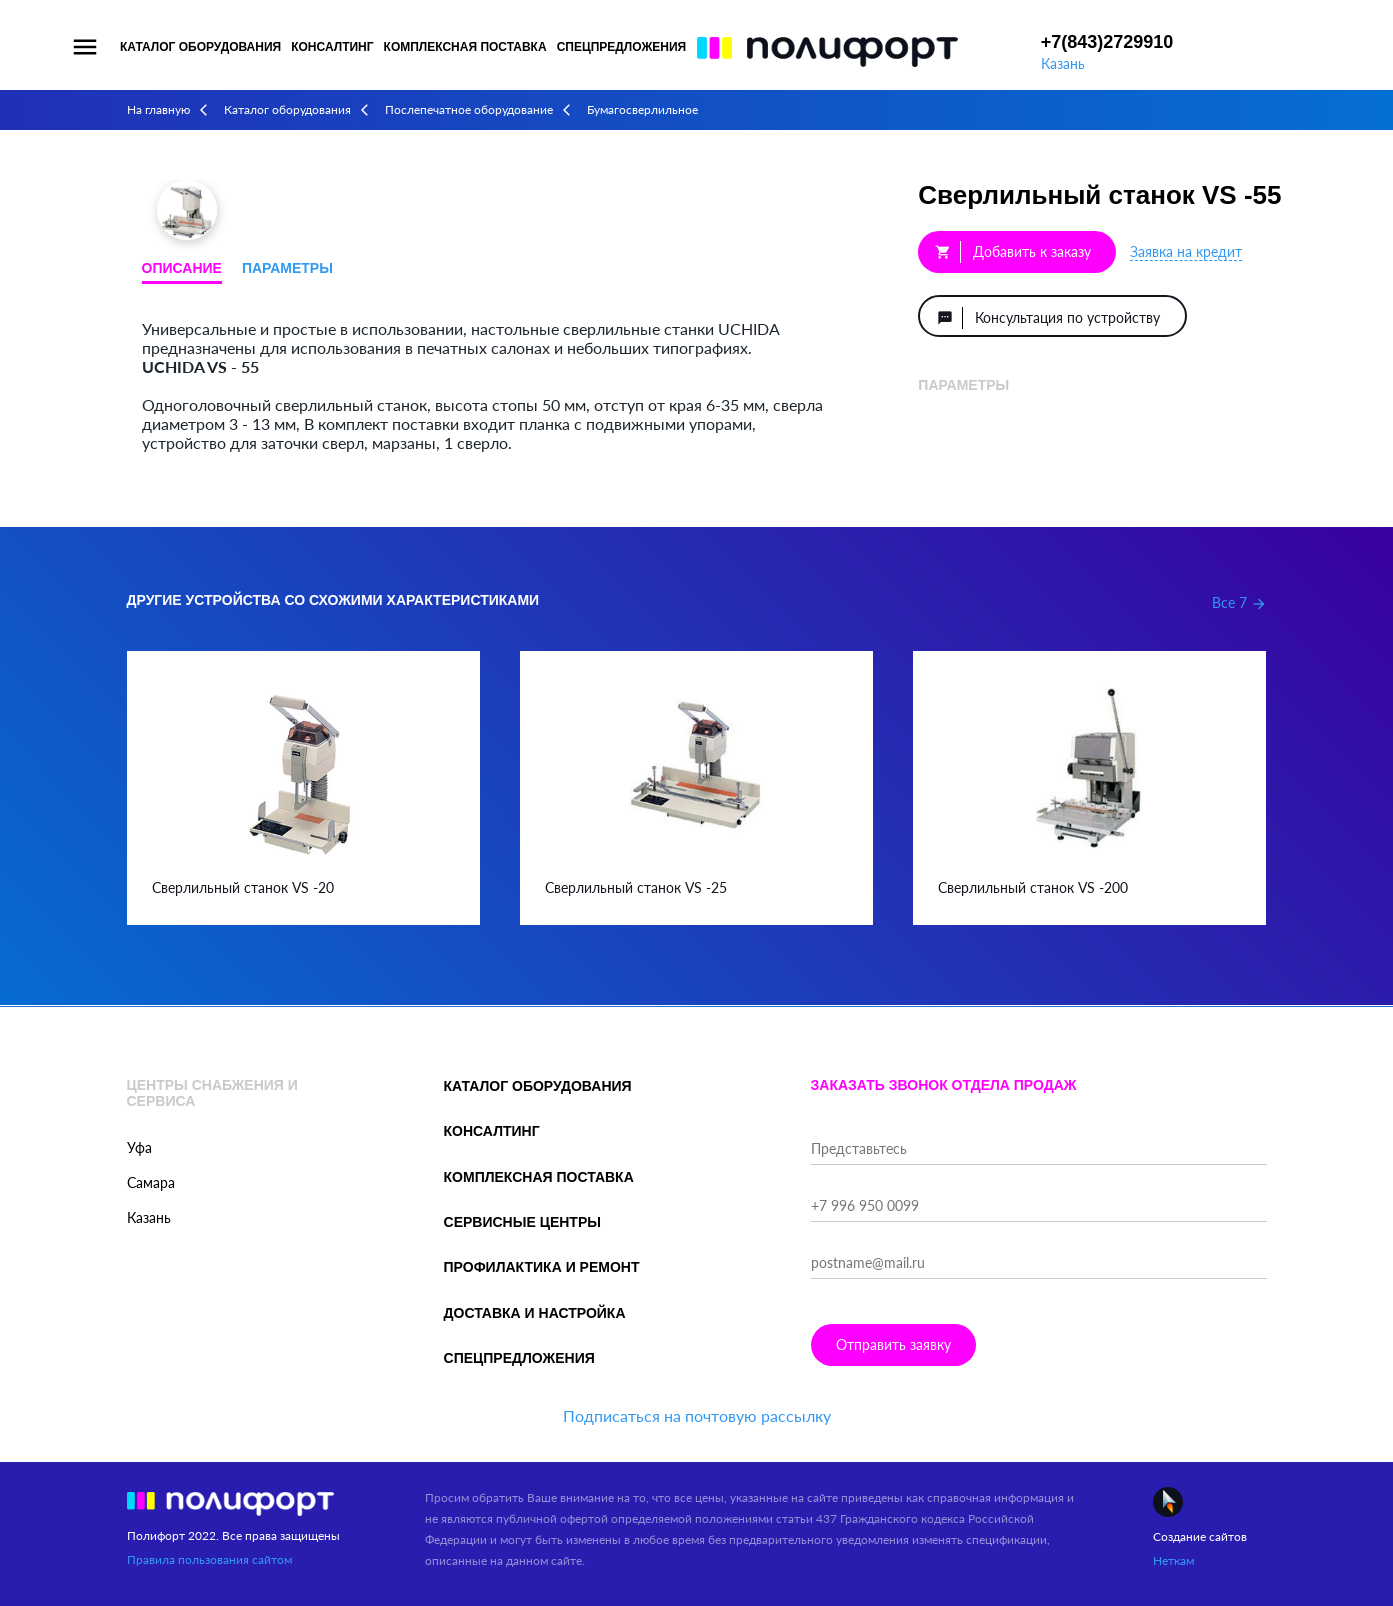 The height and width of the screenshot is (1606, 1393). What do you see at coordinates (697, 1415) in the screenshot?
I see `Подписаться на почтовую рассылку` at bounding box center [697, 1415].